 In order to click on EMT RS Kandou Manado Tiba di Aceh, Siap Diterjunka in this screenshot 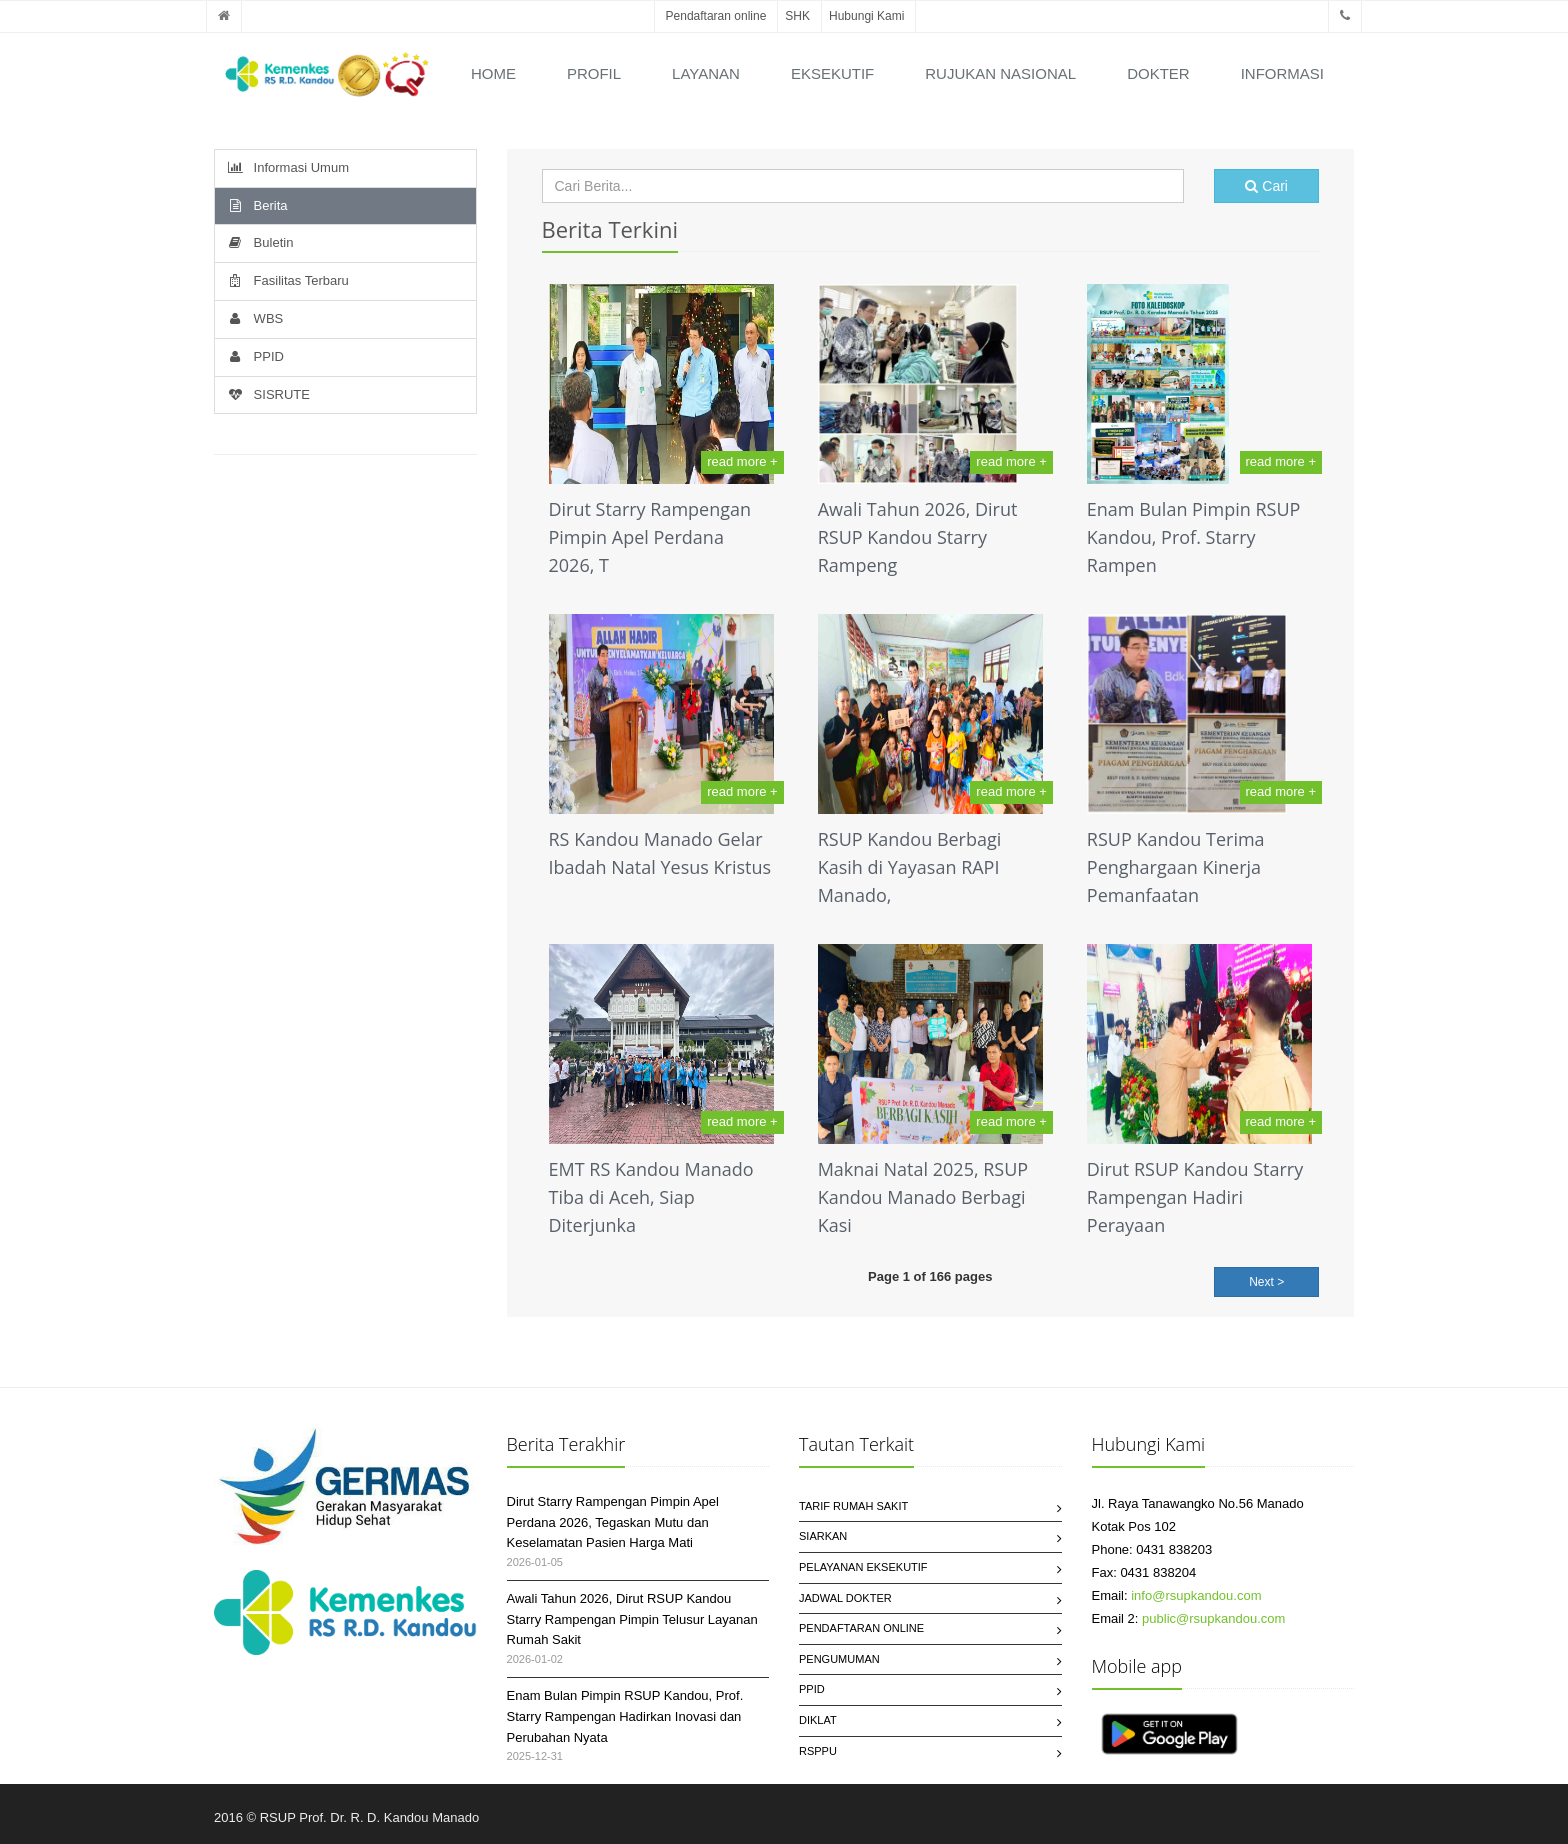, I will do `click(651, 1197)`.